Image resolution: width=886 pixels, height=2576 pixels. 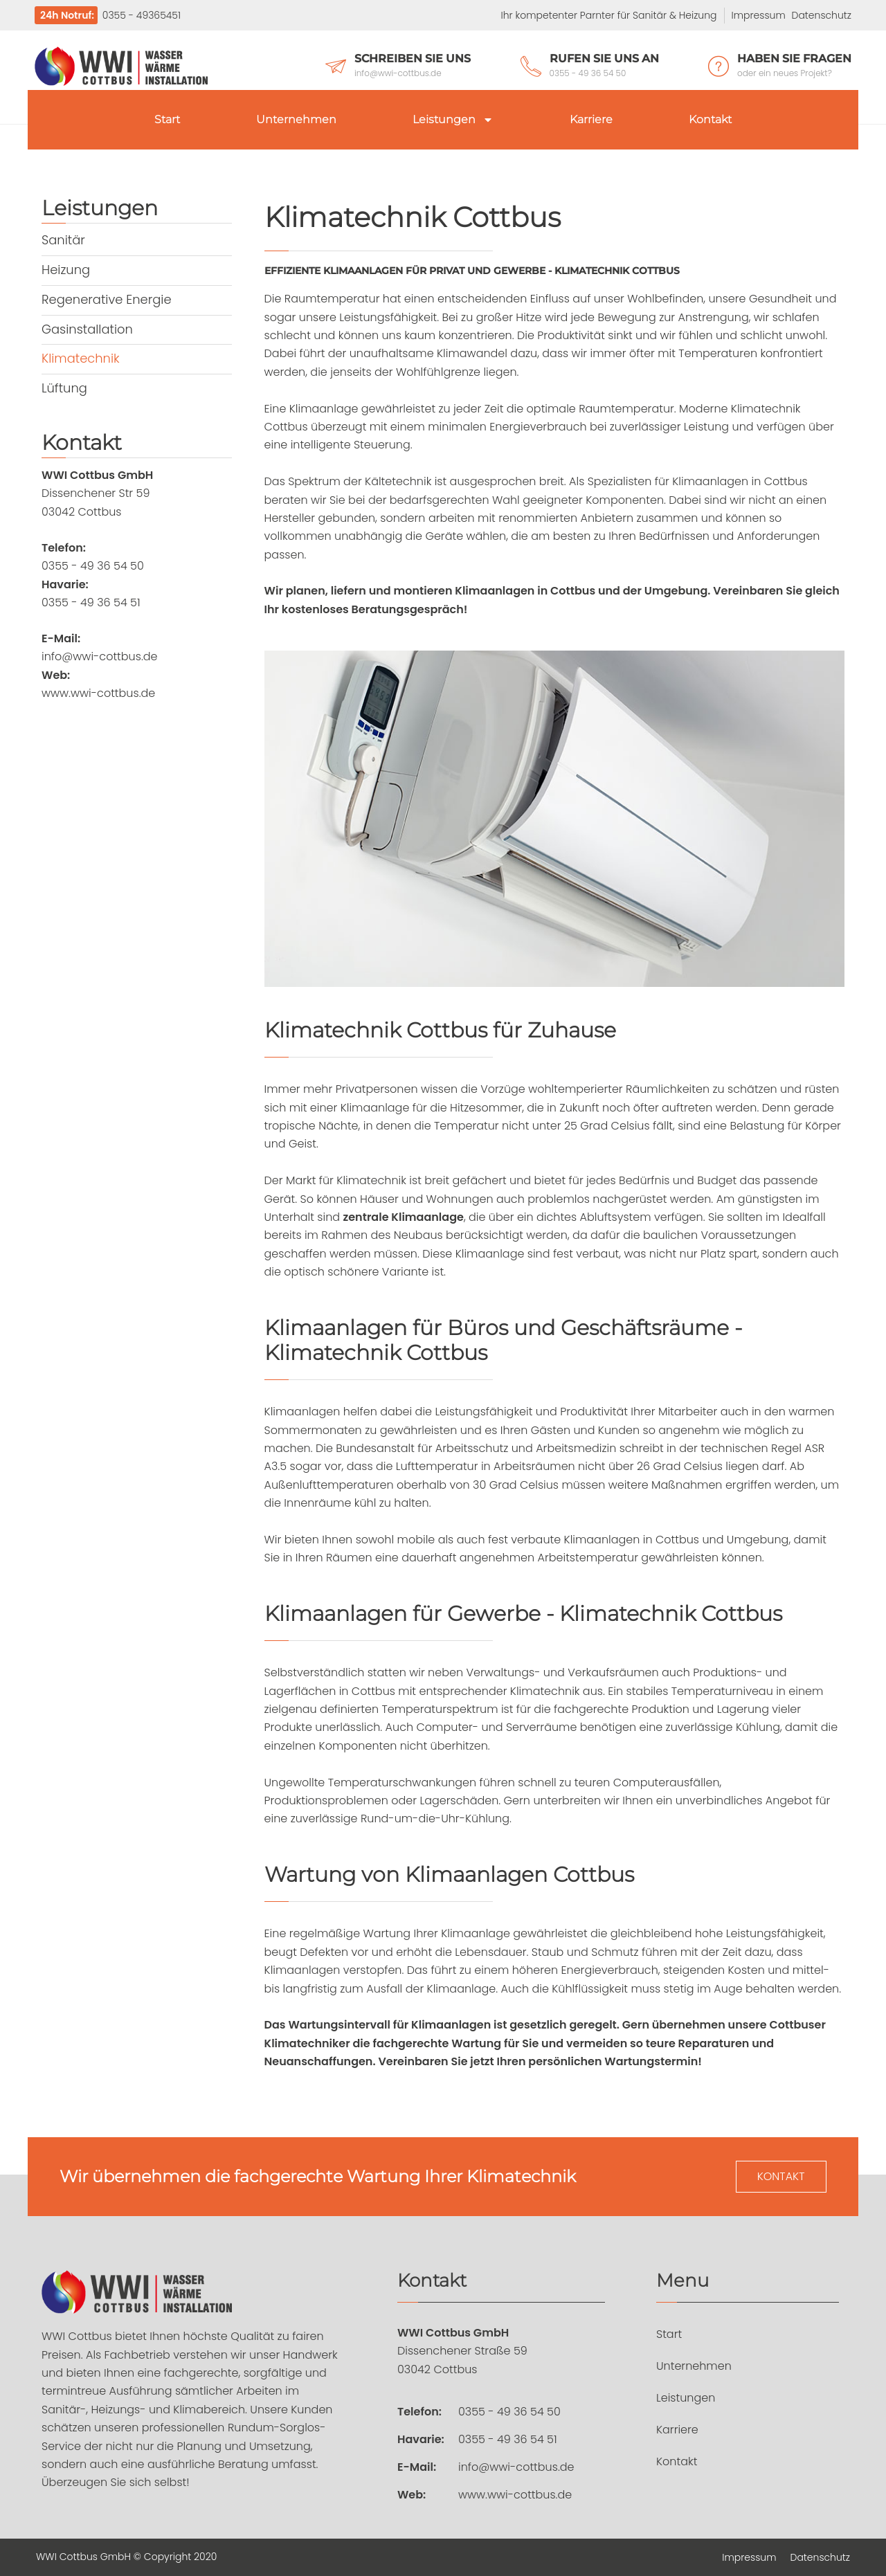 What do you see at coordinates (591, 119) in the screenshot?
I see `Karriere` at bounding box center [591, 119].